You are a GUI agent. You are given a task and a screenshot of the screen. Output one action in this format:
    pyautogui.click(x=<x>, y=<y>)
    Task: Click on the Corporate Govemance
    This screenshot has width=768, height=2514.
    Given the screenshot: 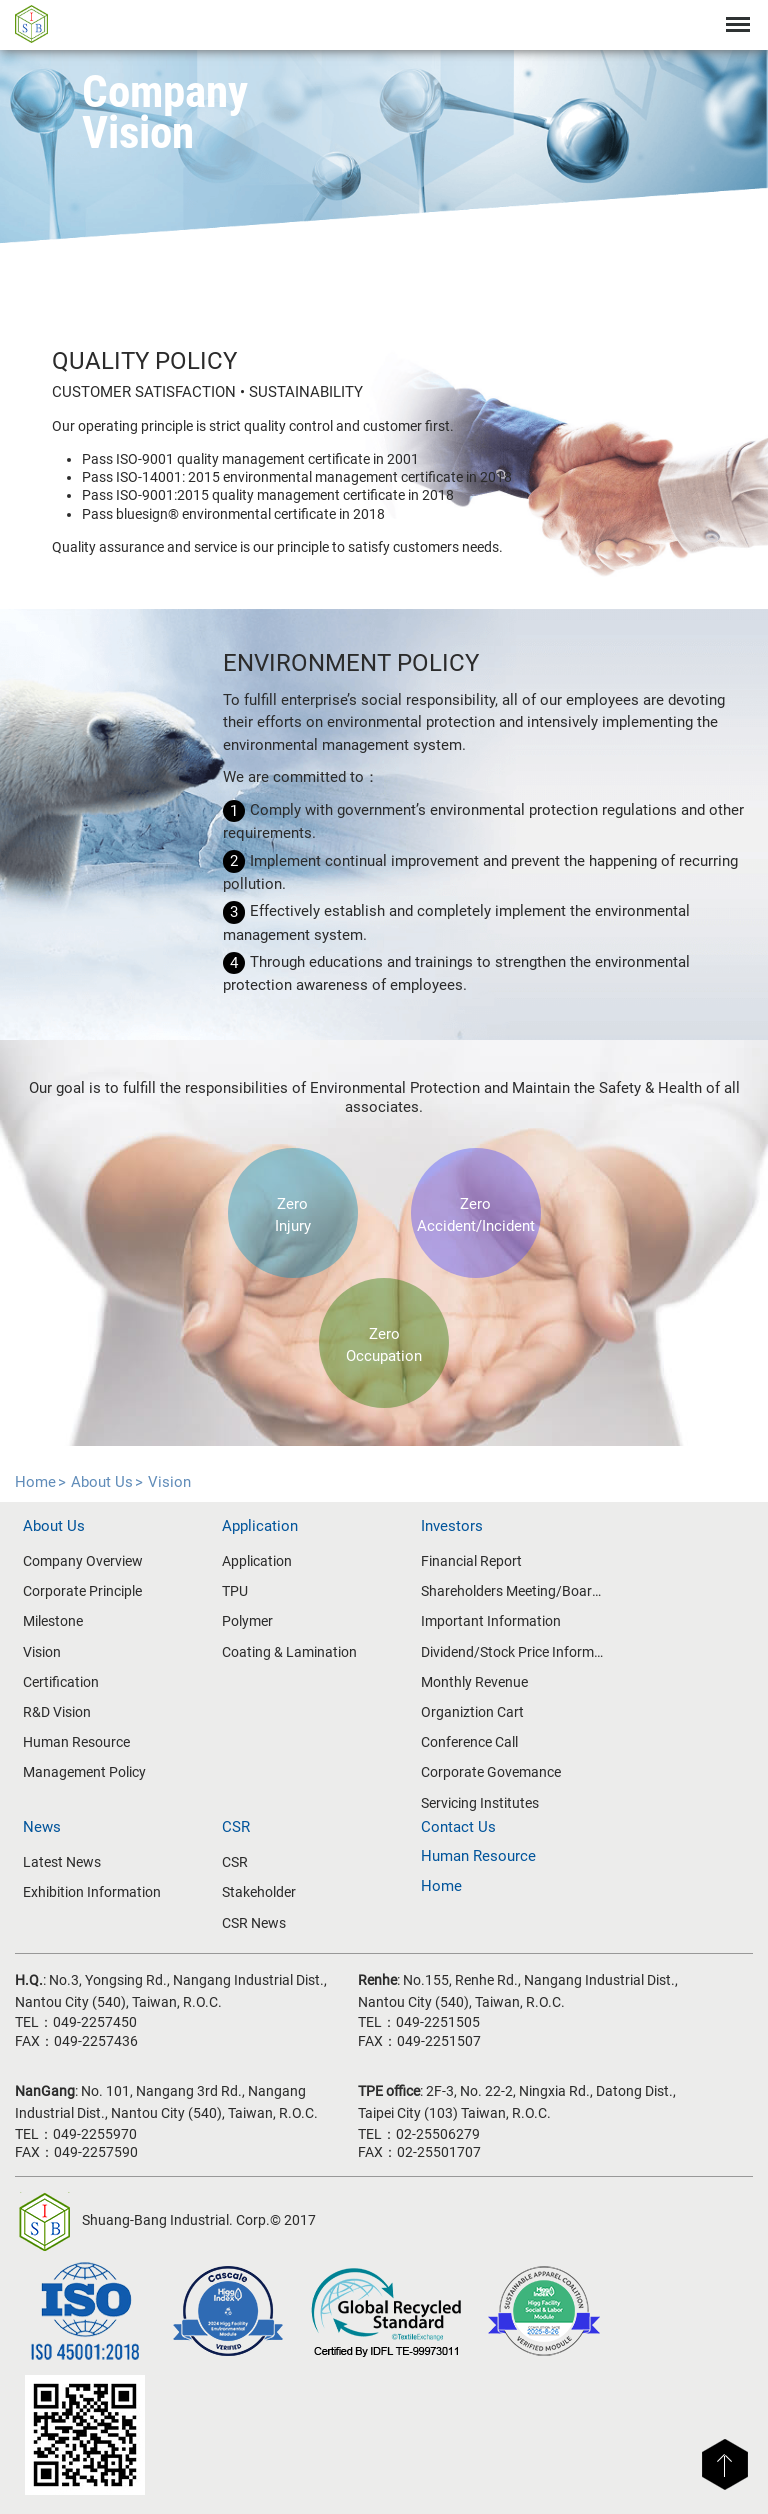 What is the action you would take?
    pyautogui.click(x=491, y=1772)
    